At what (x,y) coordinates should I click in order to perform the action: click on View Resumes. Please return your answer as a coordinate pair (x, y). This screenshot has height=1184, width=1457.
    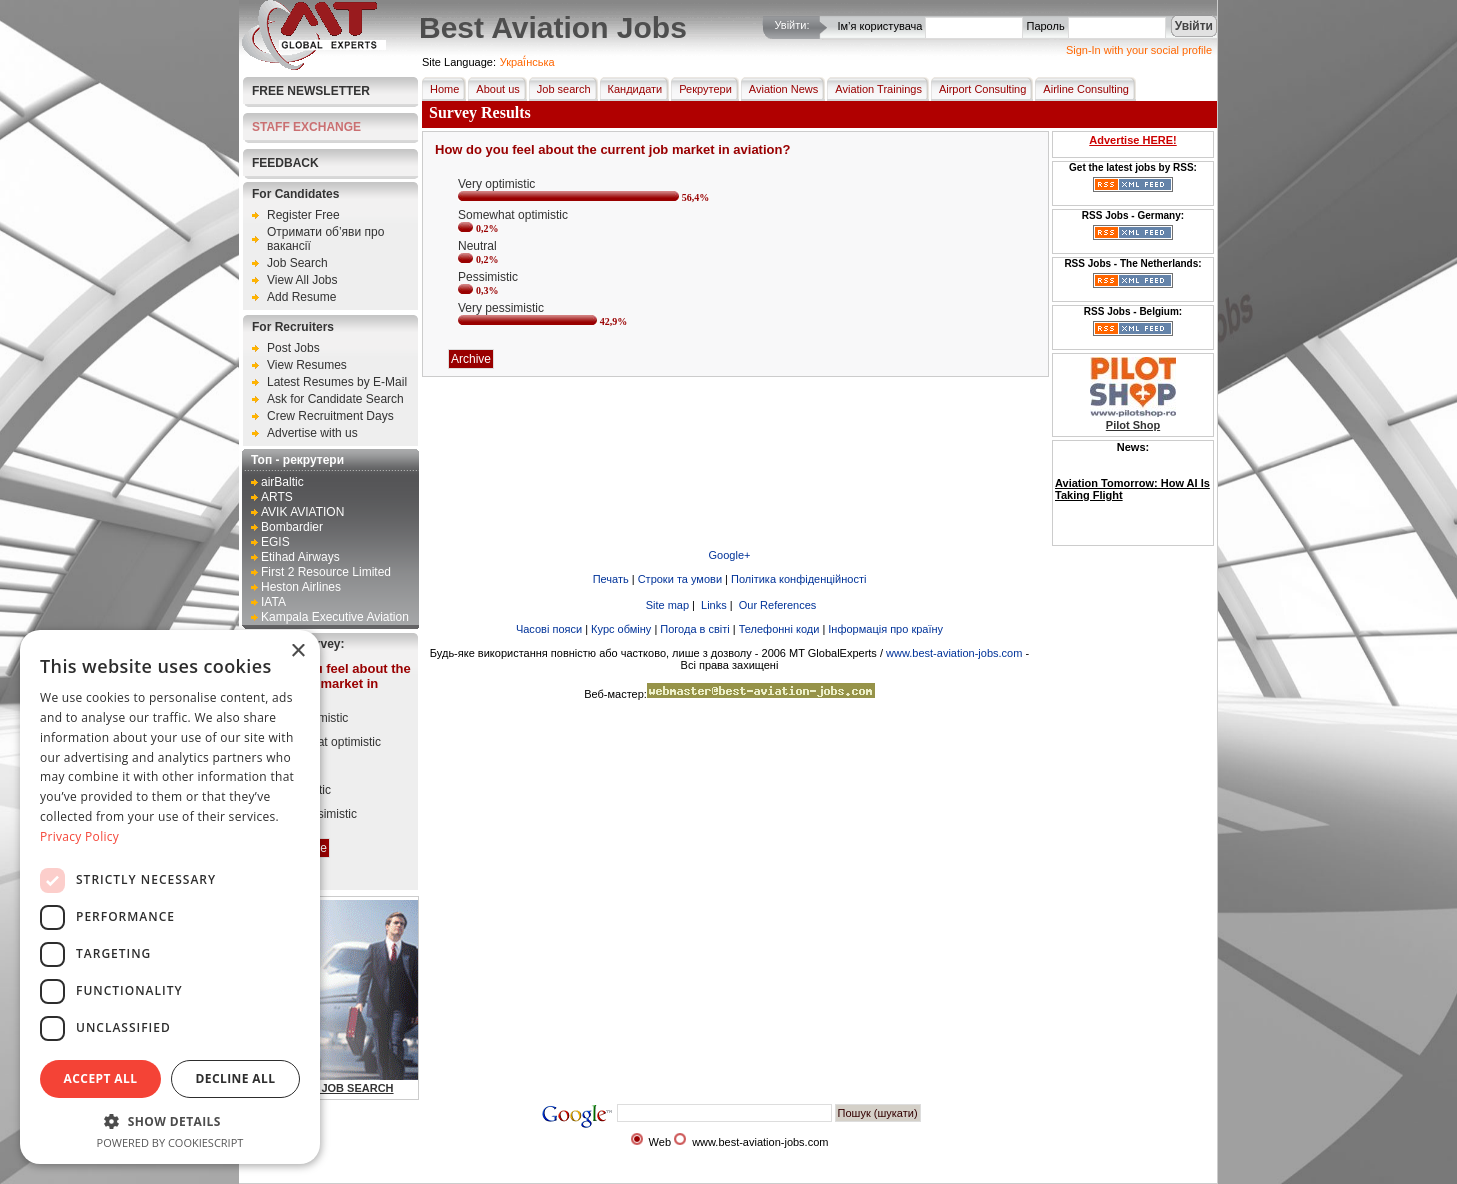
    Looking at the image, I should click on (307, 365).